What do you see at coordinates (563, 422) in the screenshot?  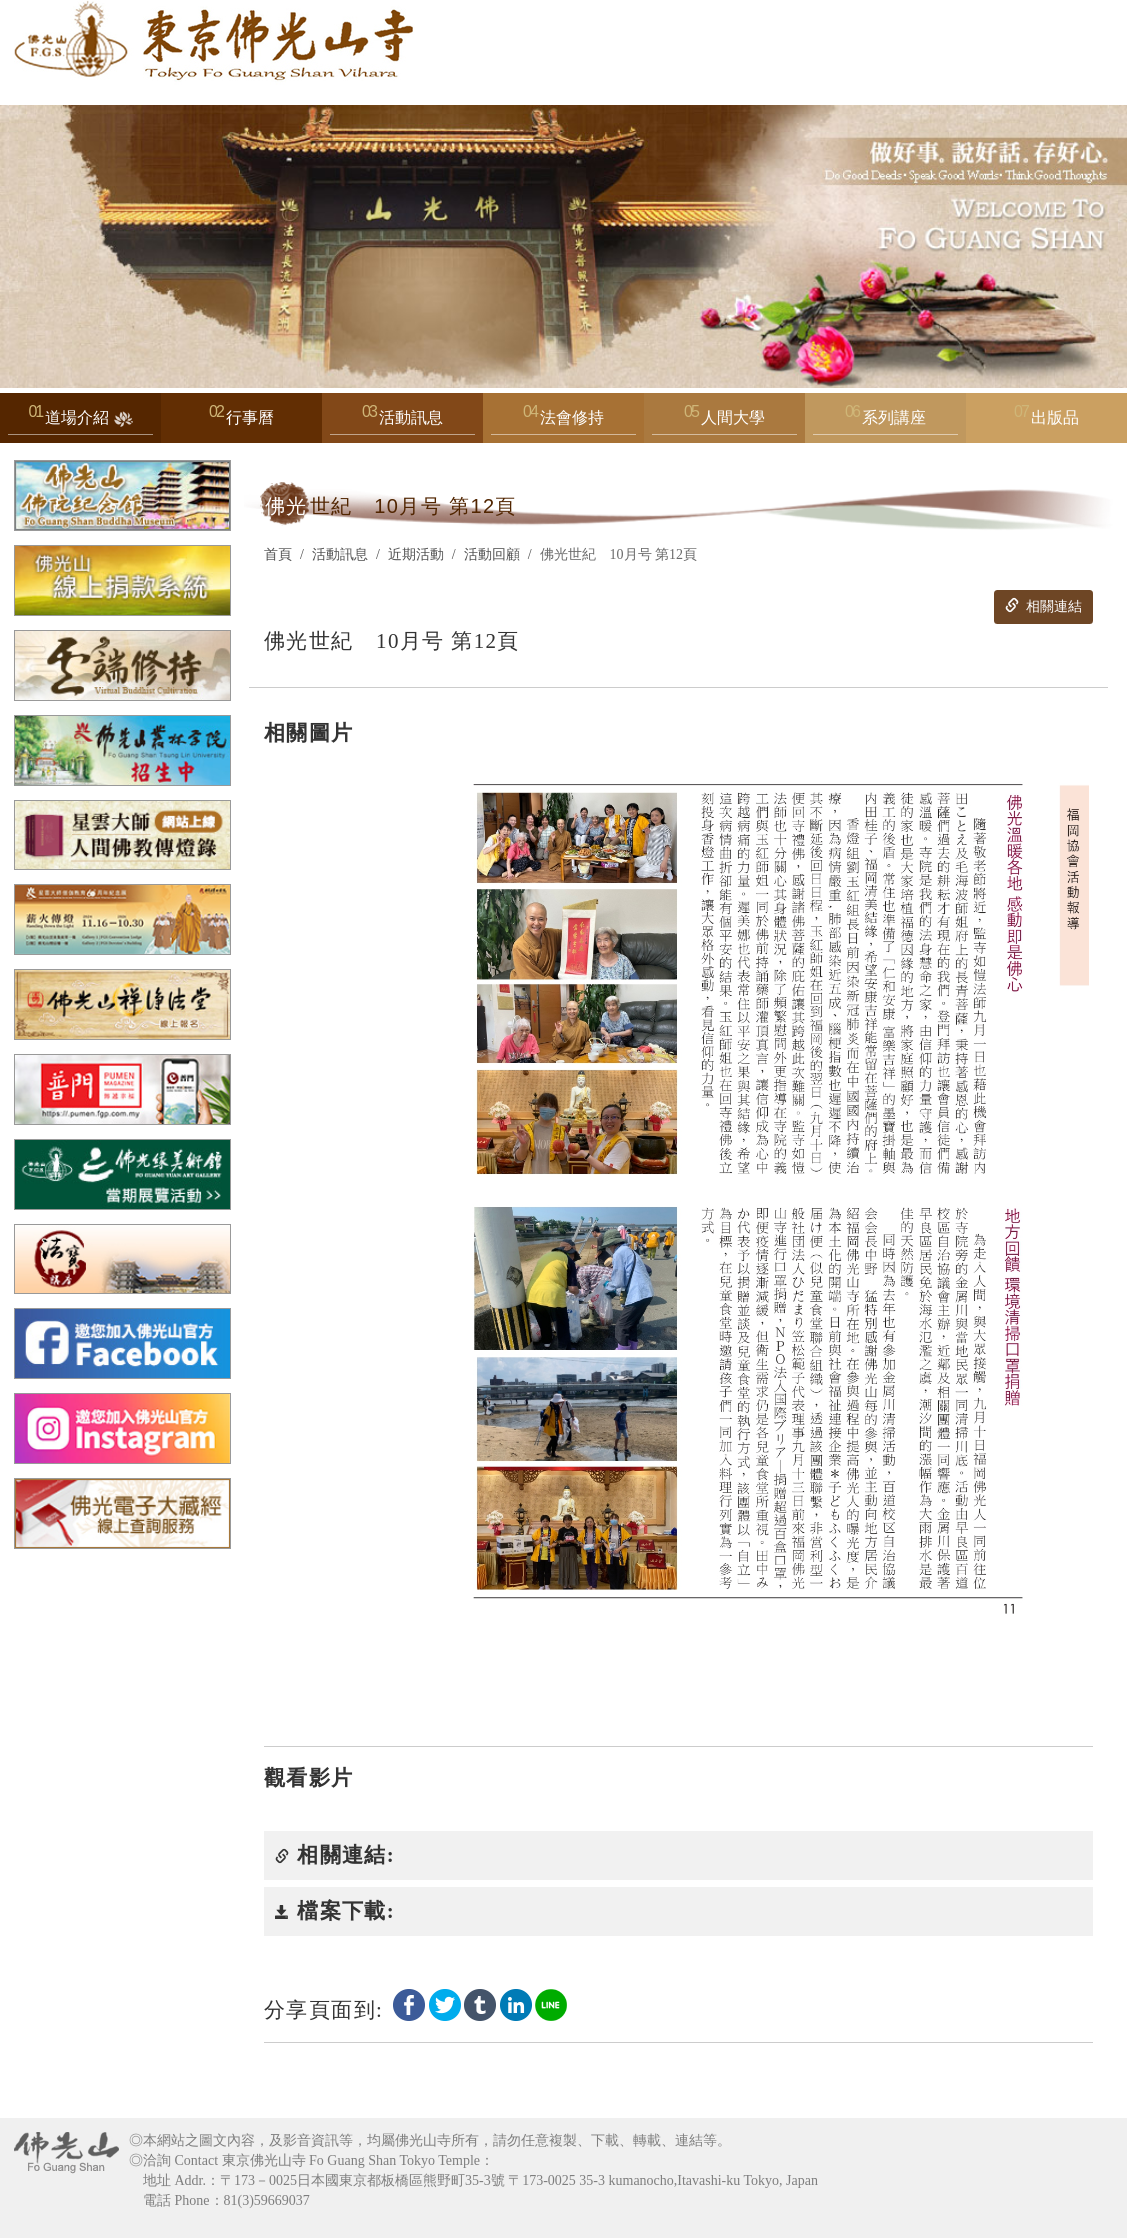 I see `法會修持` at bounding box center [563, 422].